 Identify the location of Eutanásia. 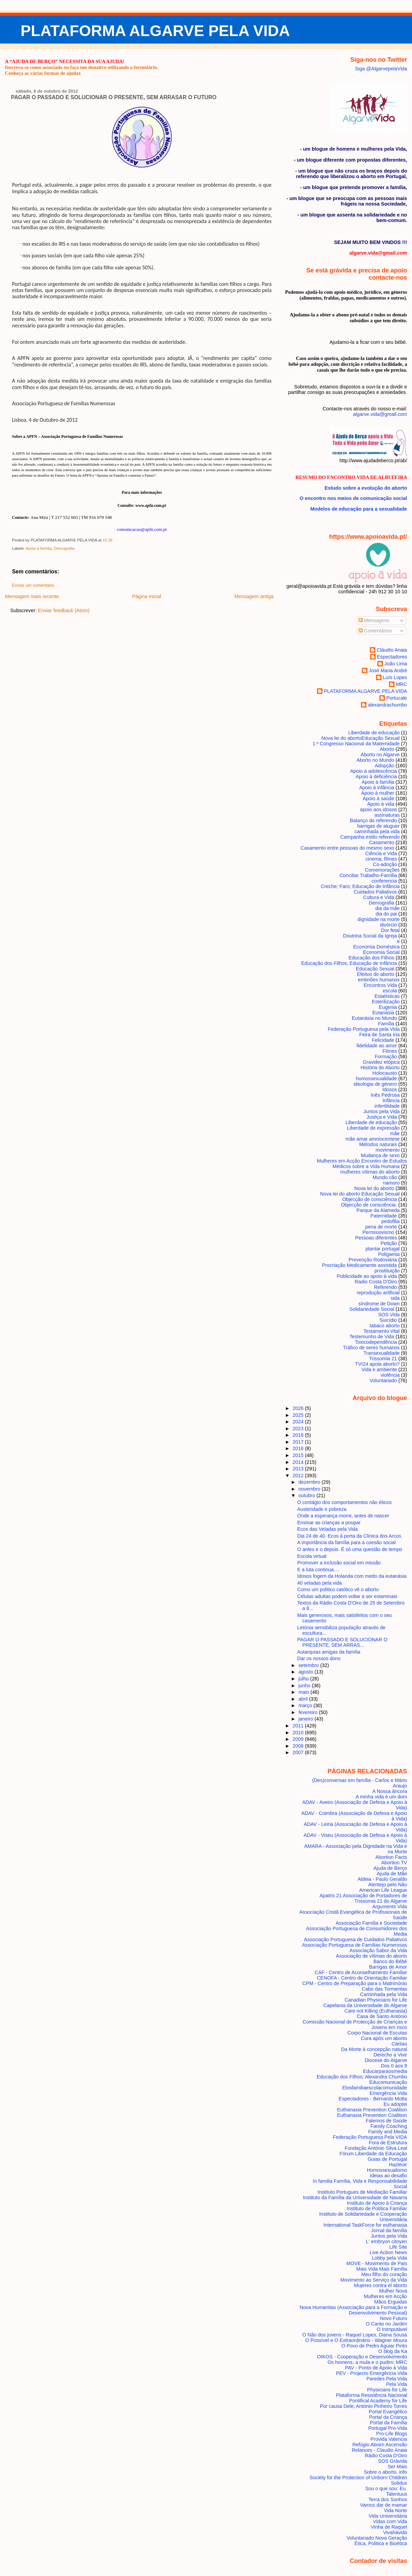
(383, 1012).